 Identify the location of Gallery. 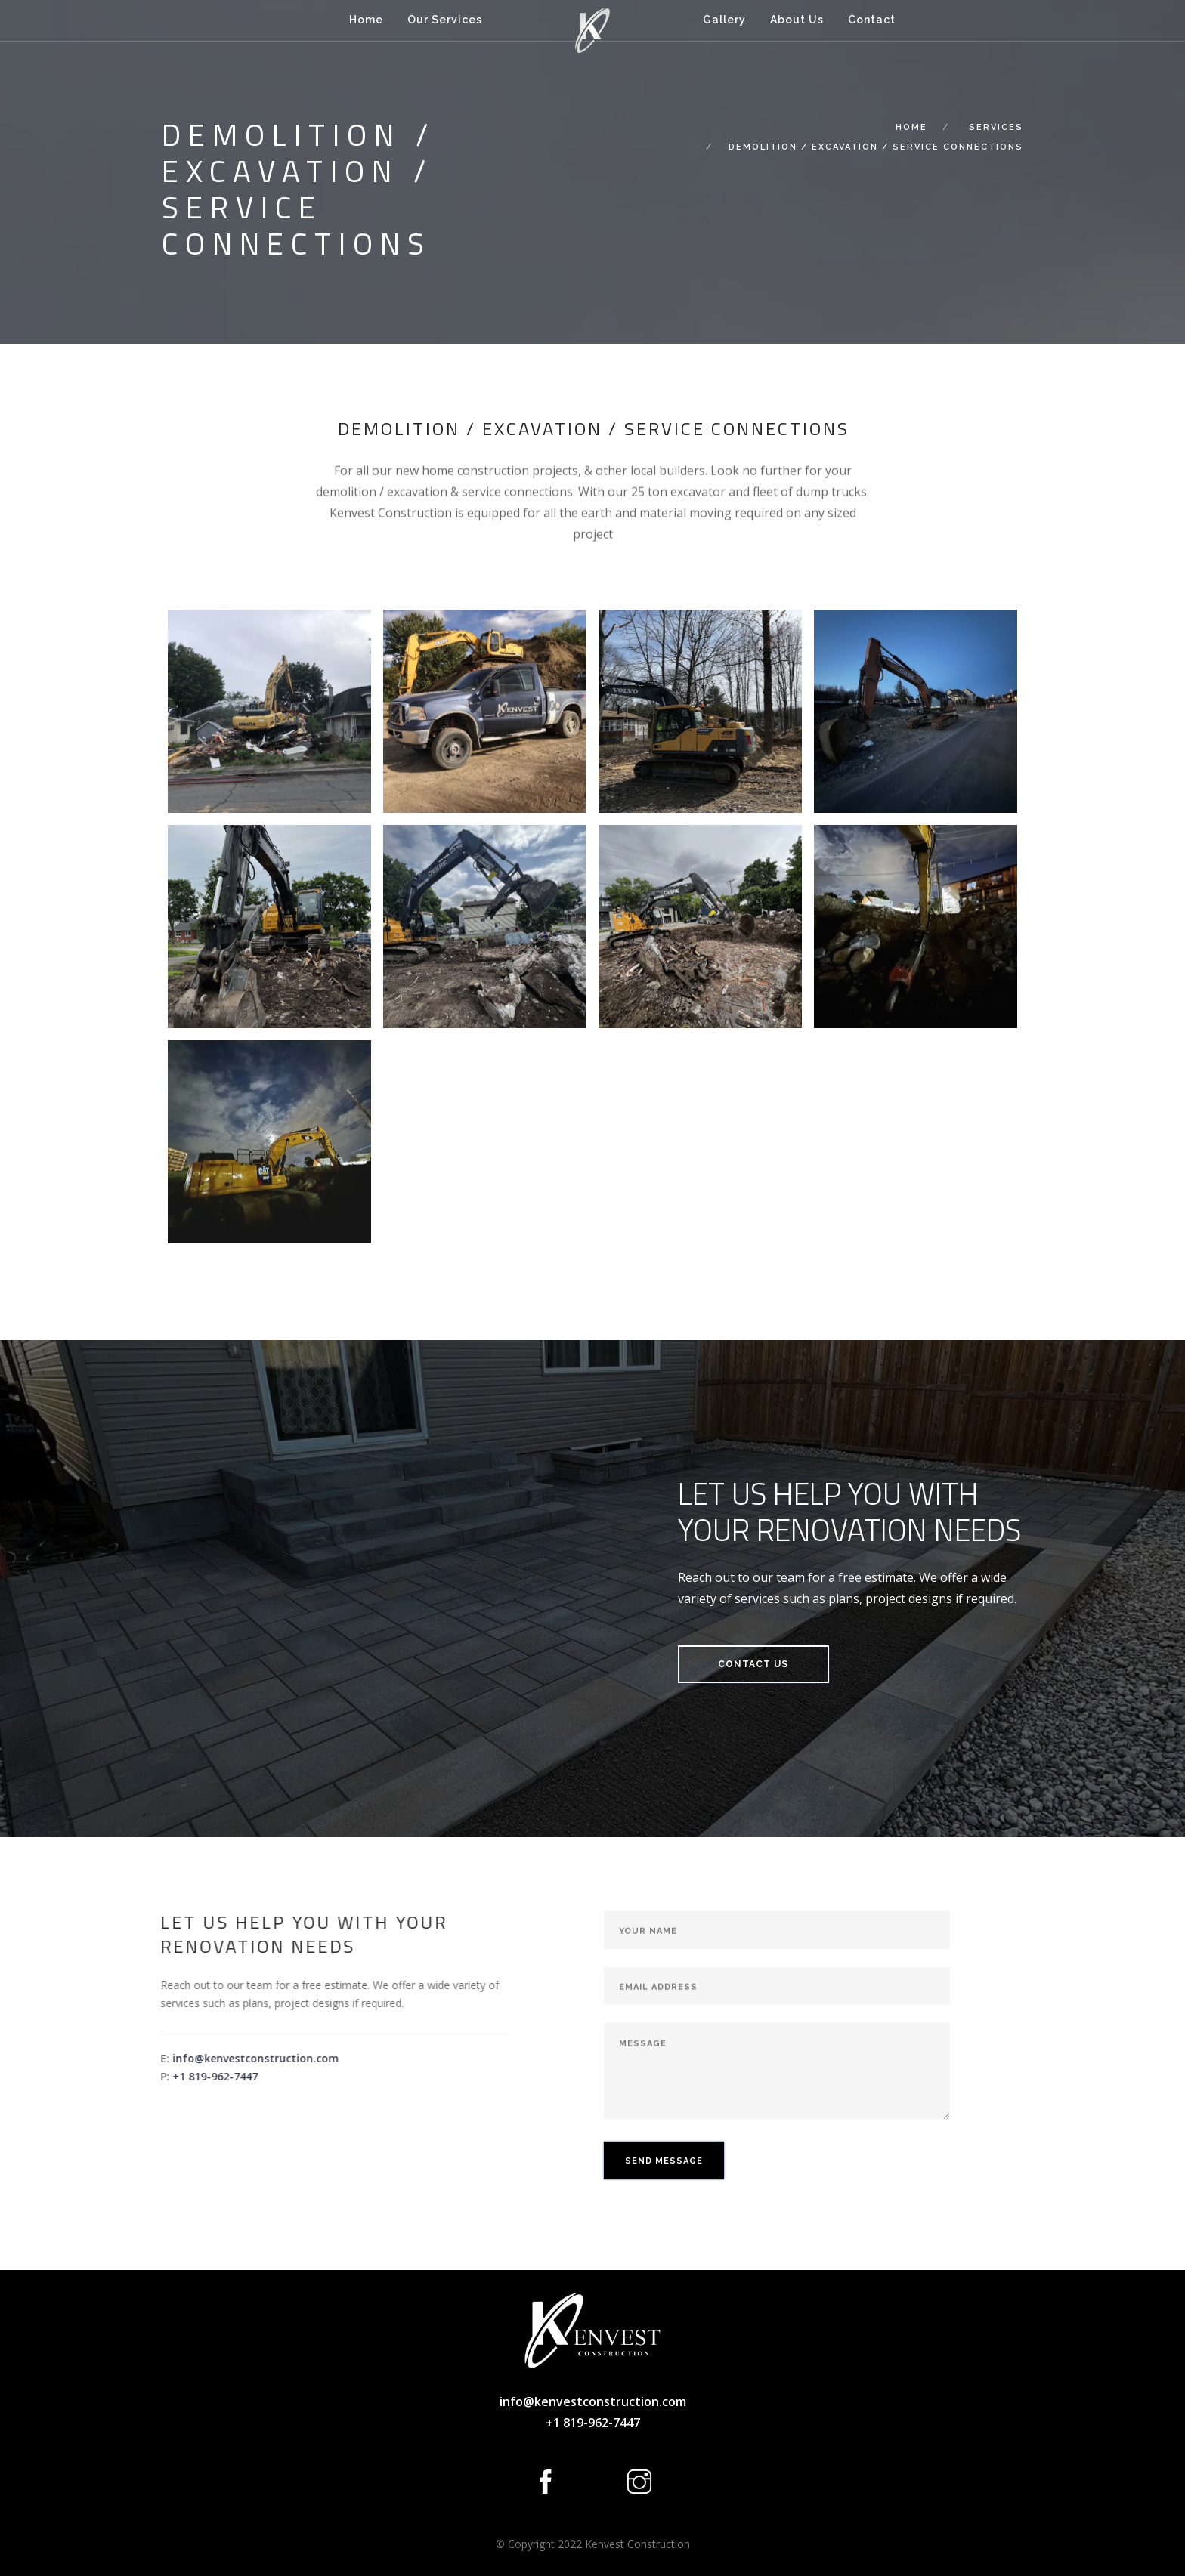
(724, 20).